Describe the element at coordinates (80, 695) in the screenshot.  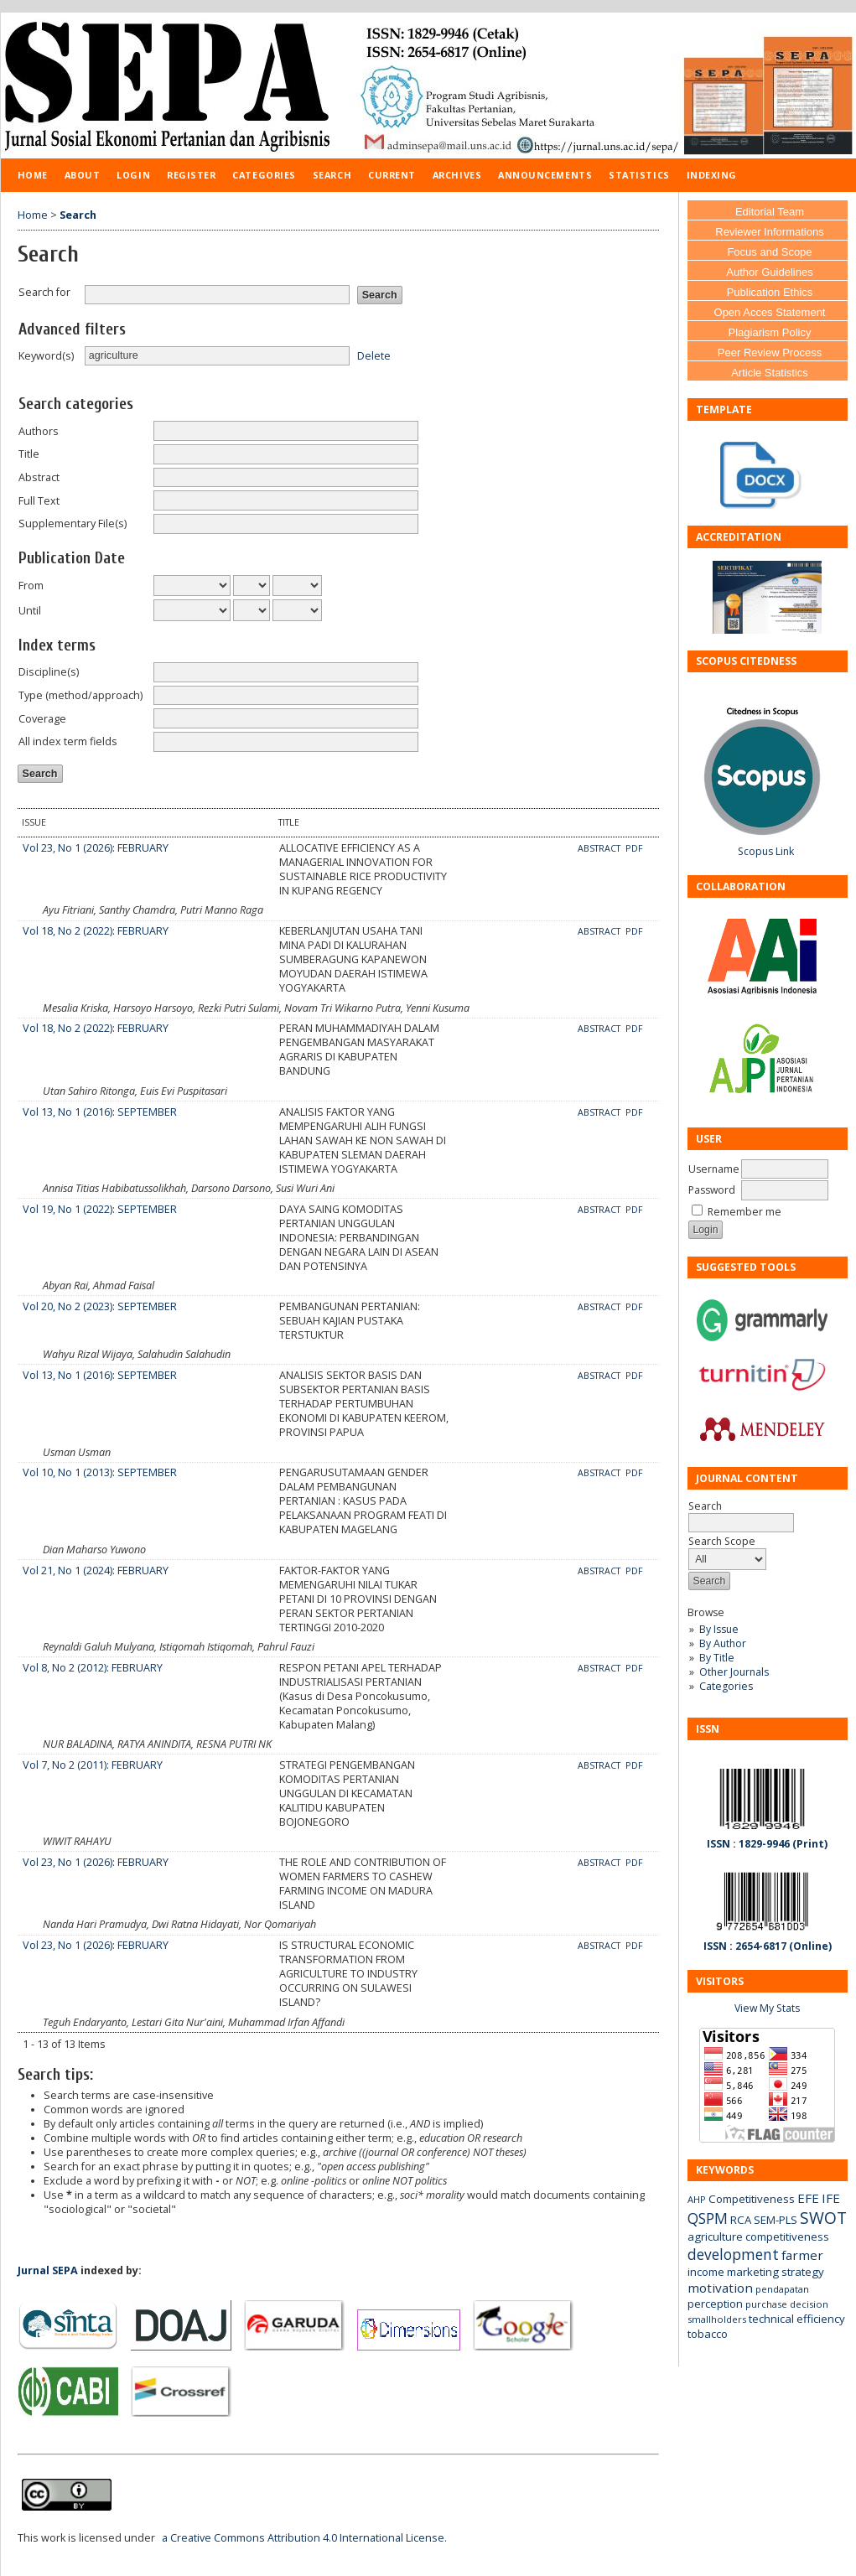
I see `Type (method/approach)` at that location.